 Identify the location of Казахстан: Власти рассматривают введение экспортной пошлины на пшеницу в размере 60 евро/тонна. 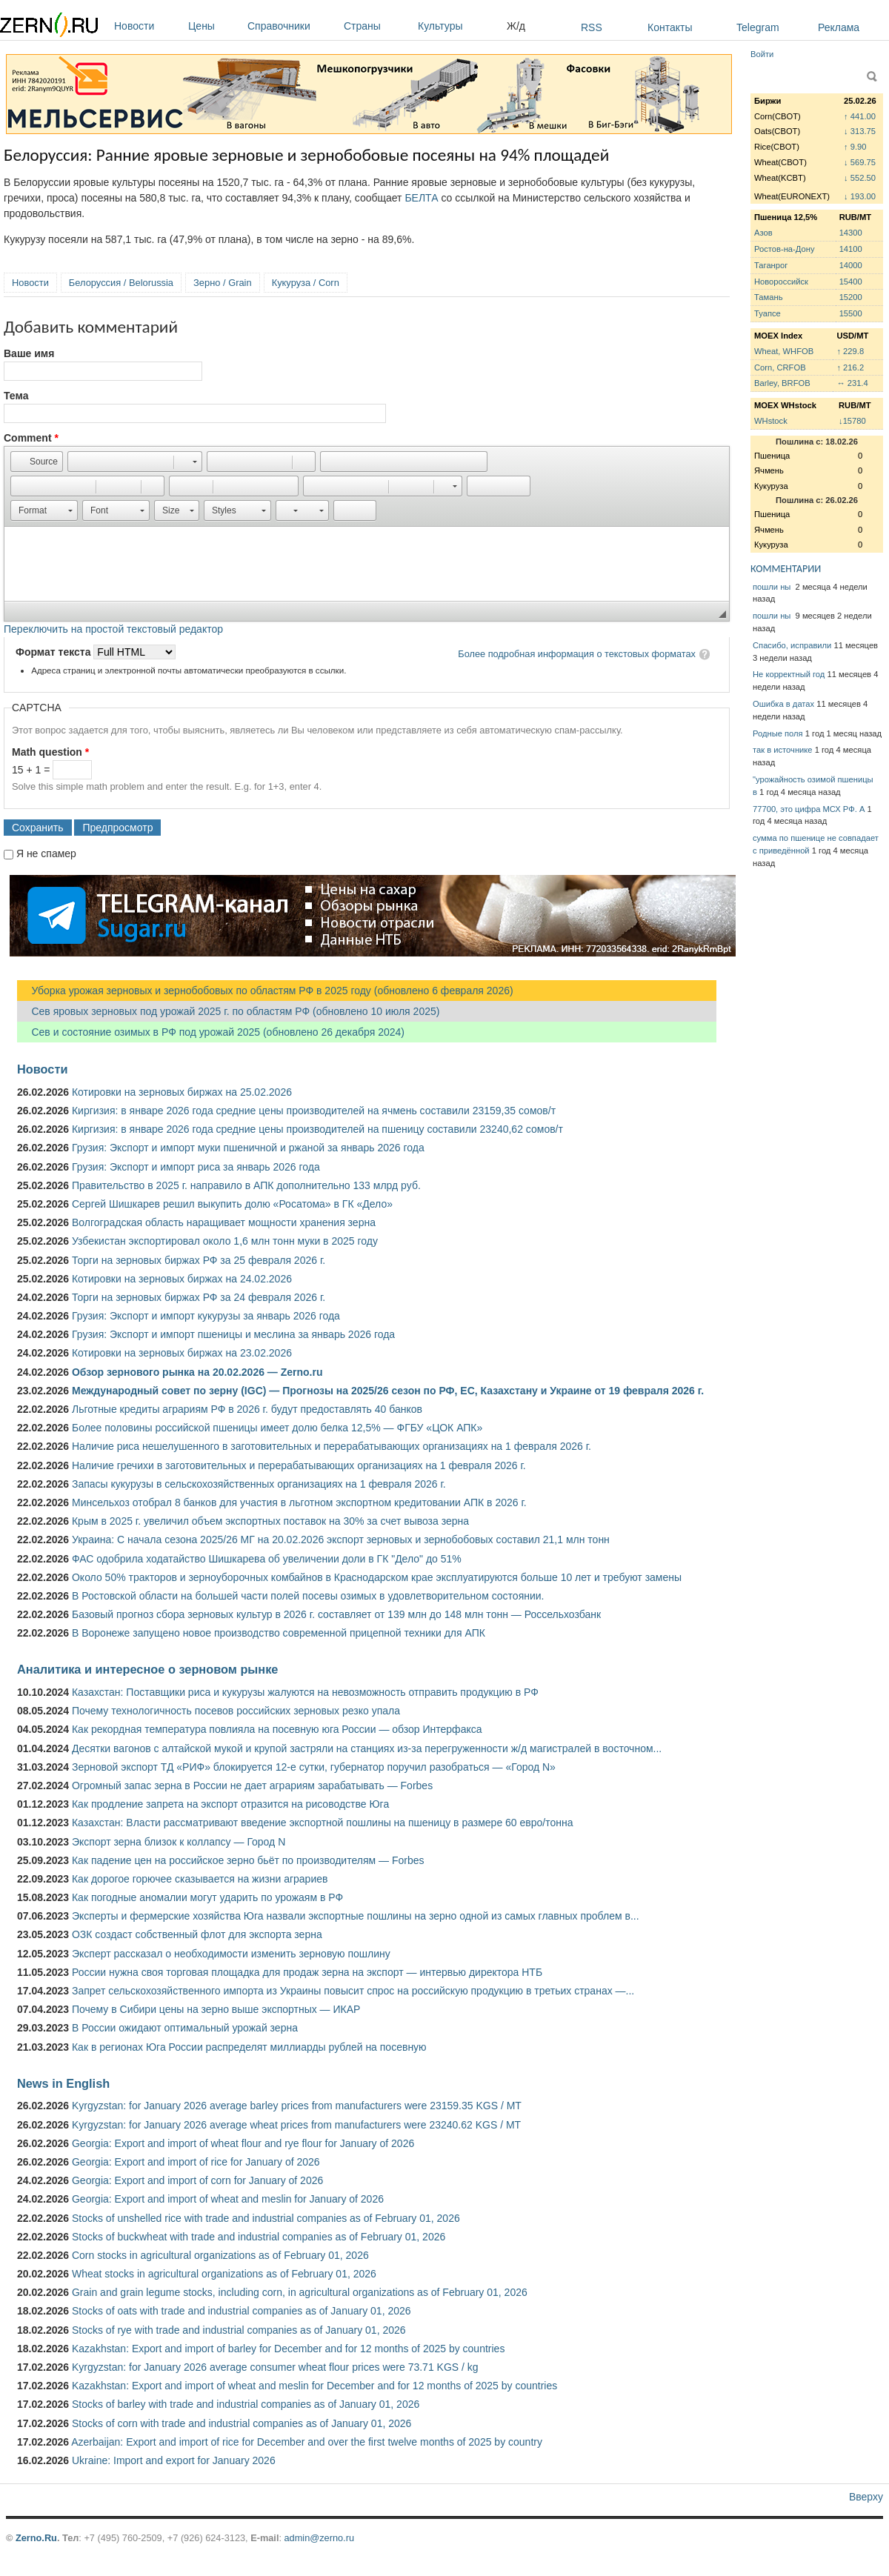
(322, 1822).